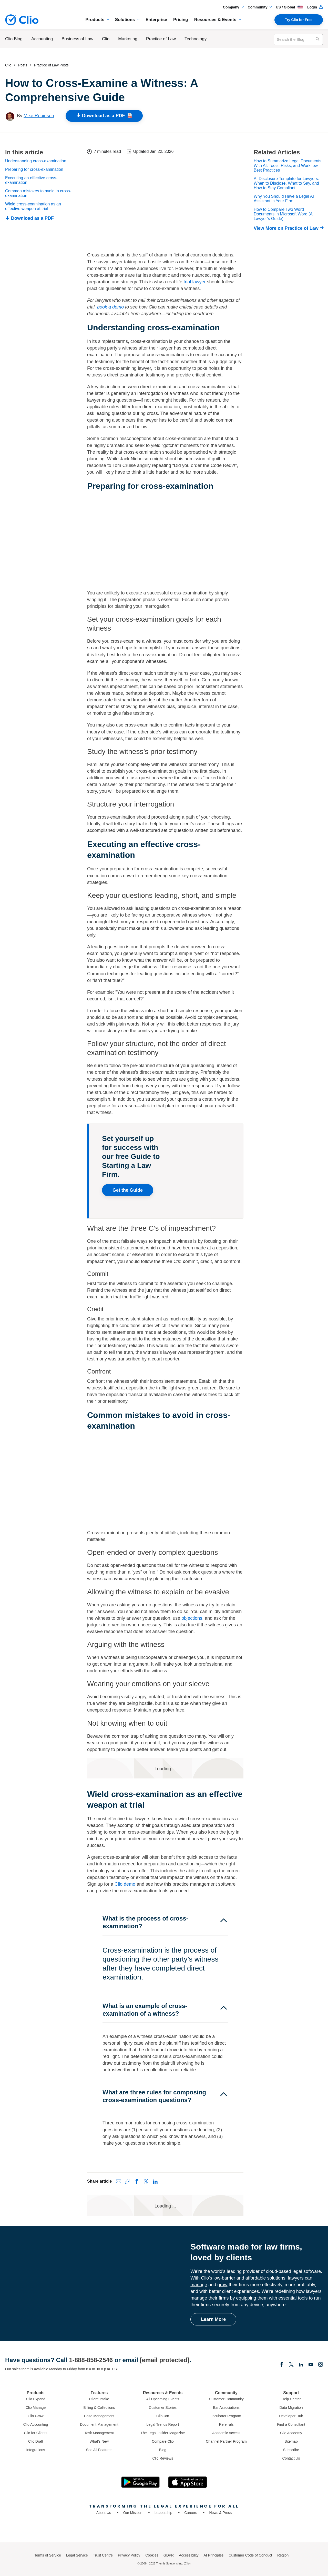  I want to click on grow, so click(222, 2284).